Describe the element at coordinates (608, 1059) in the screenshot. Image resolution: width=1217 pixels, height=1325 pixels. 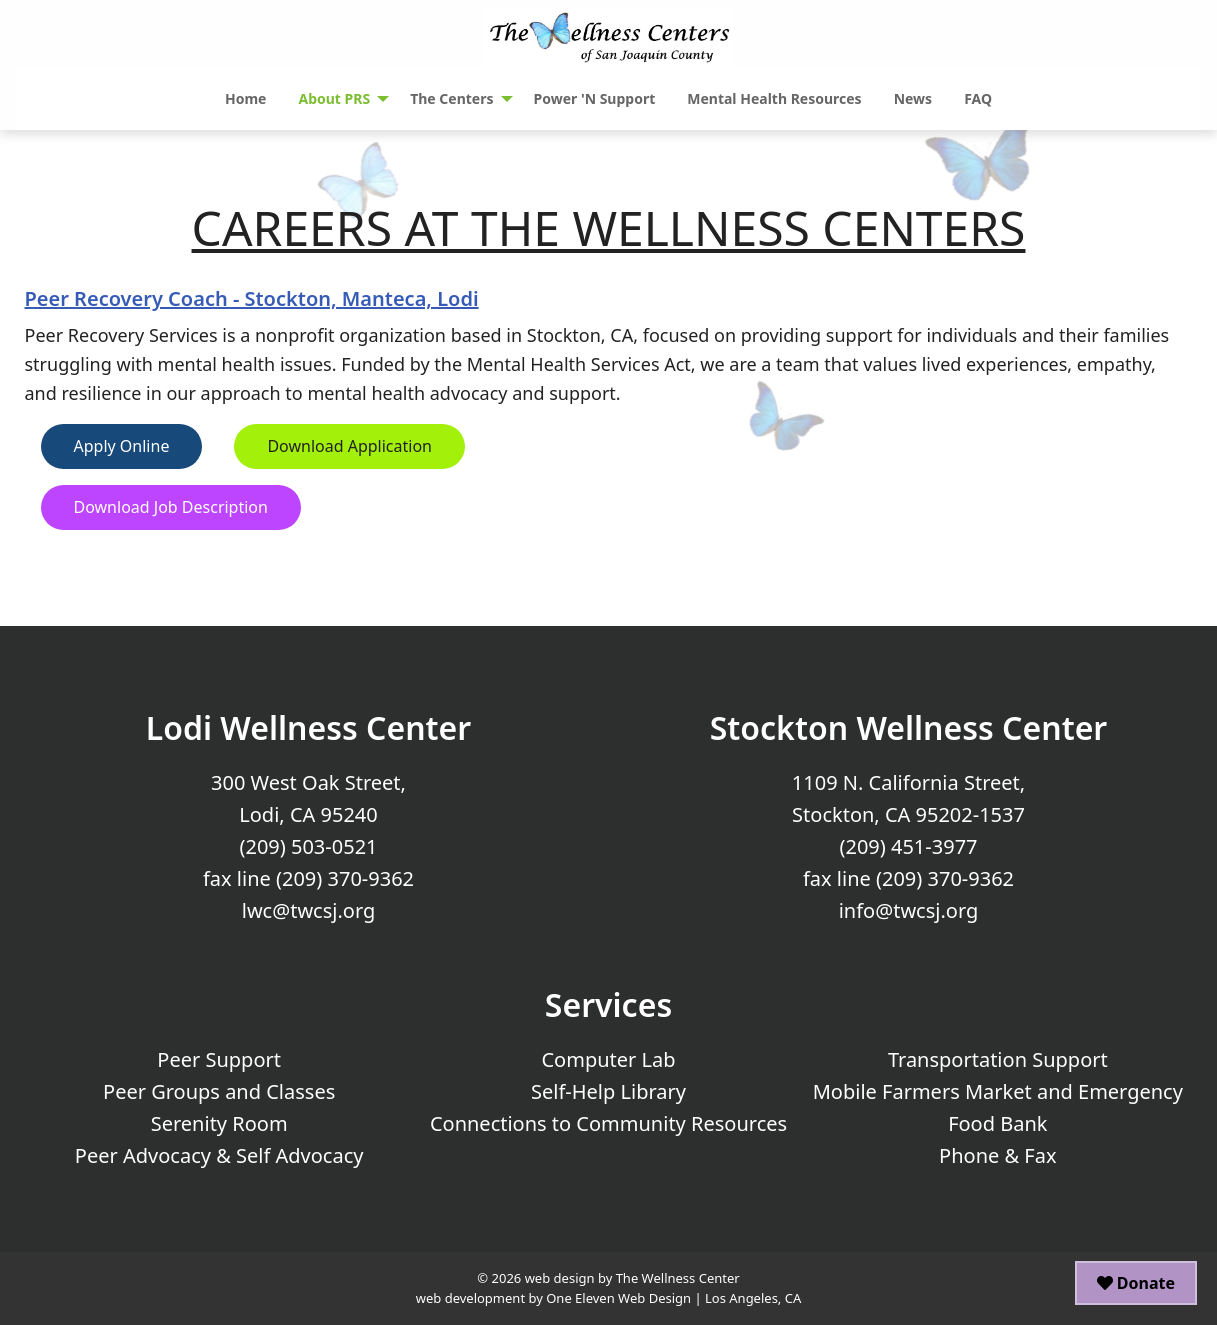
I see `Computer Lab` at that location.